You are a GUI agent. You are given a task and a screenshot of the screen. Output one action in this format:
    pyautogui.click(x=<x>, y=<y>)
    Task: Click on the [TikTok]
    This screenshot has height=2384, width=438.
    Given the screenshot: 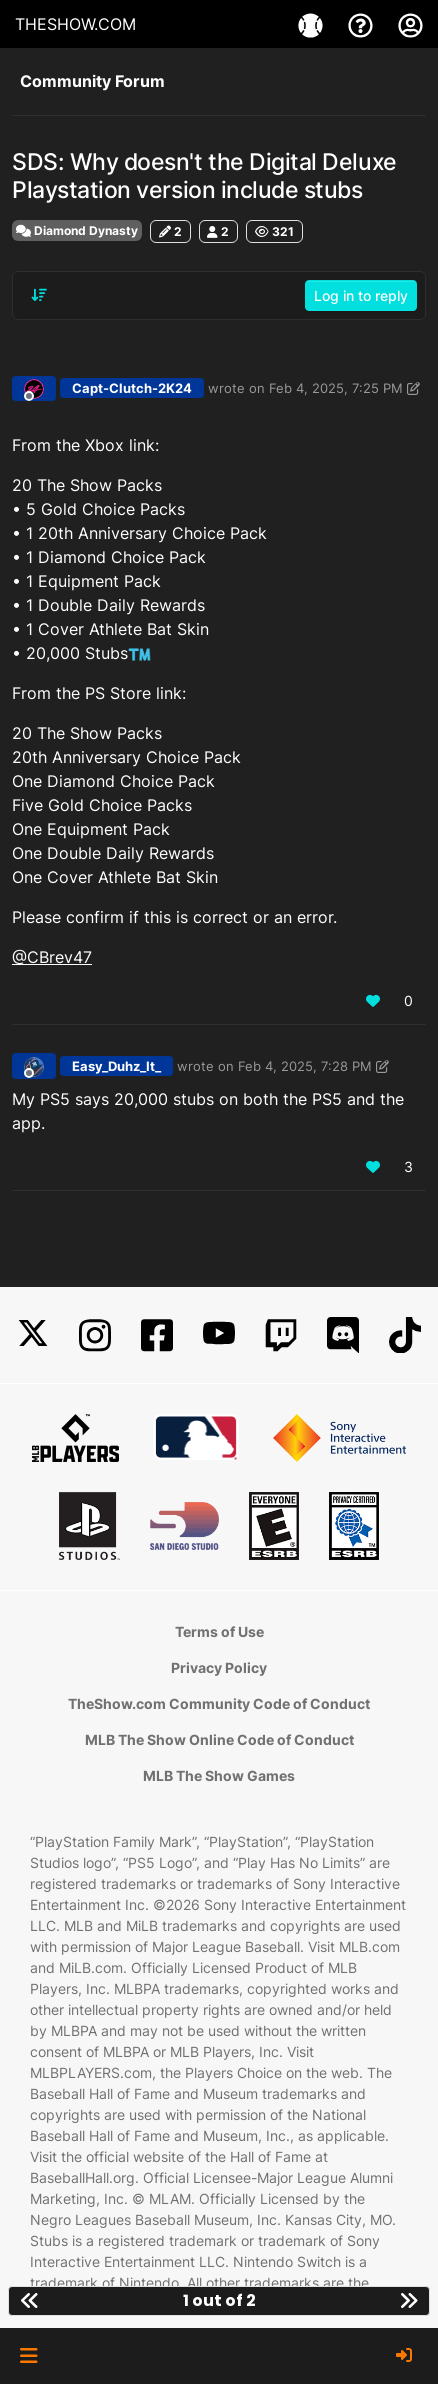 What is the action you would take?
    pyautogui.click(x=405, y=1335)
    